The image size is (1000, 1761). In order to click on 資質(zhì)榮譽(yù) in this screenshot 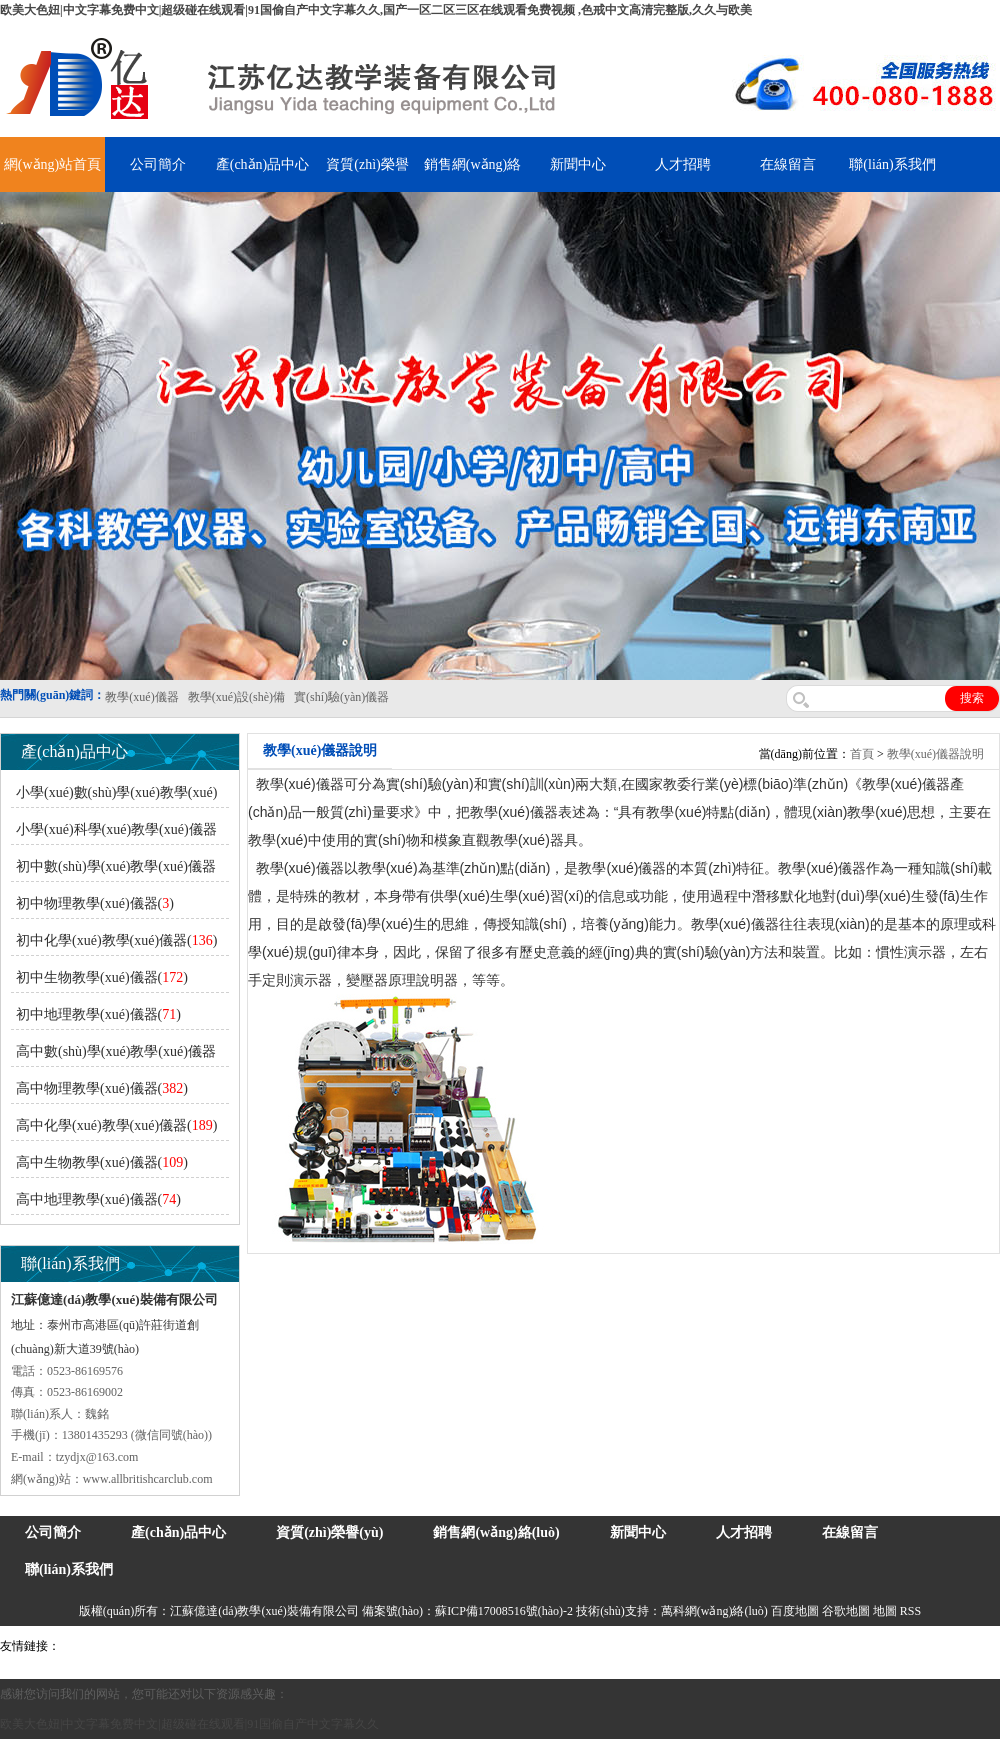, I will do `click(329, 1532)`.